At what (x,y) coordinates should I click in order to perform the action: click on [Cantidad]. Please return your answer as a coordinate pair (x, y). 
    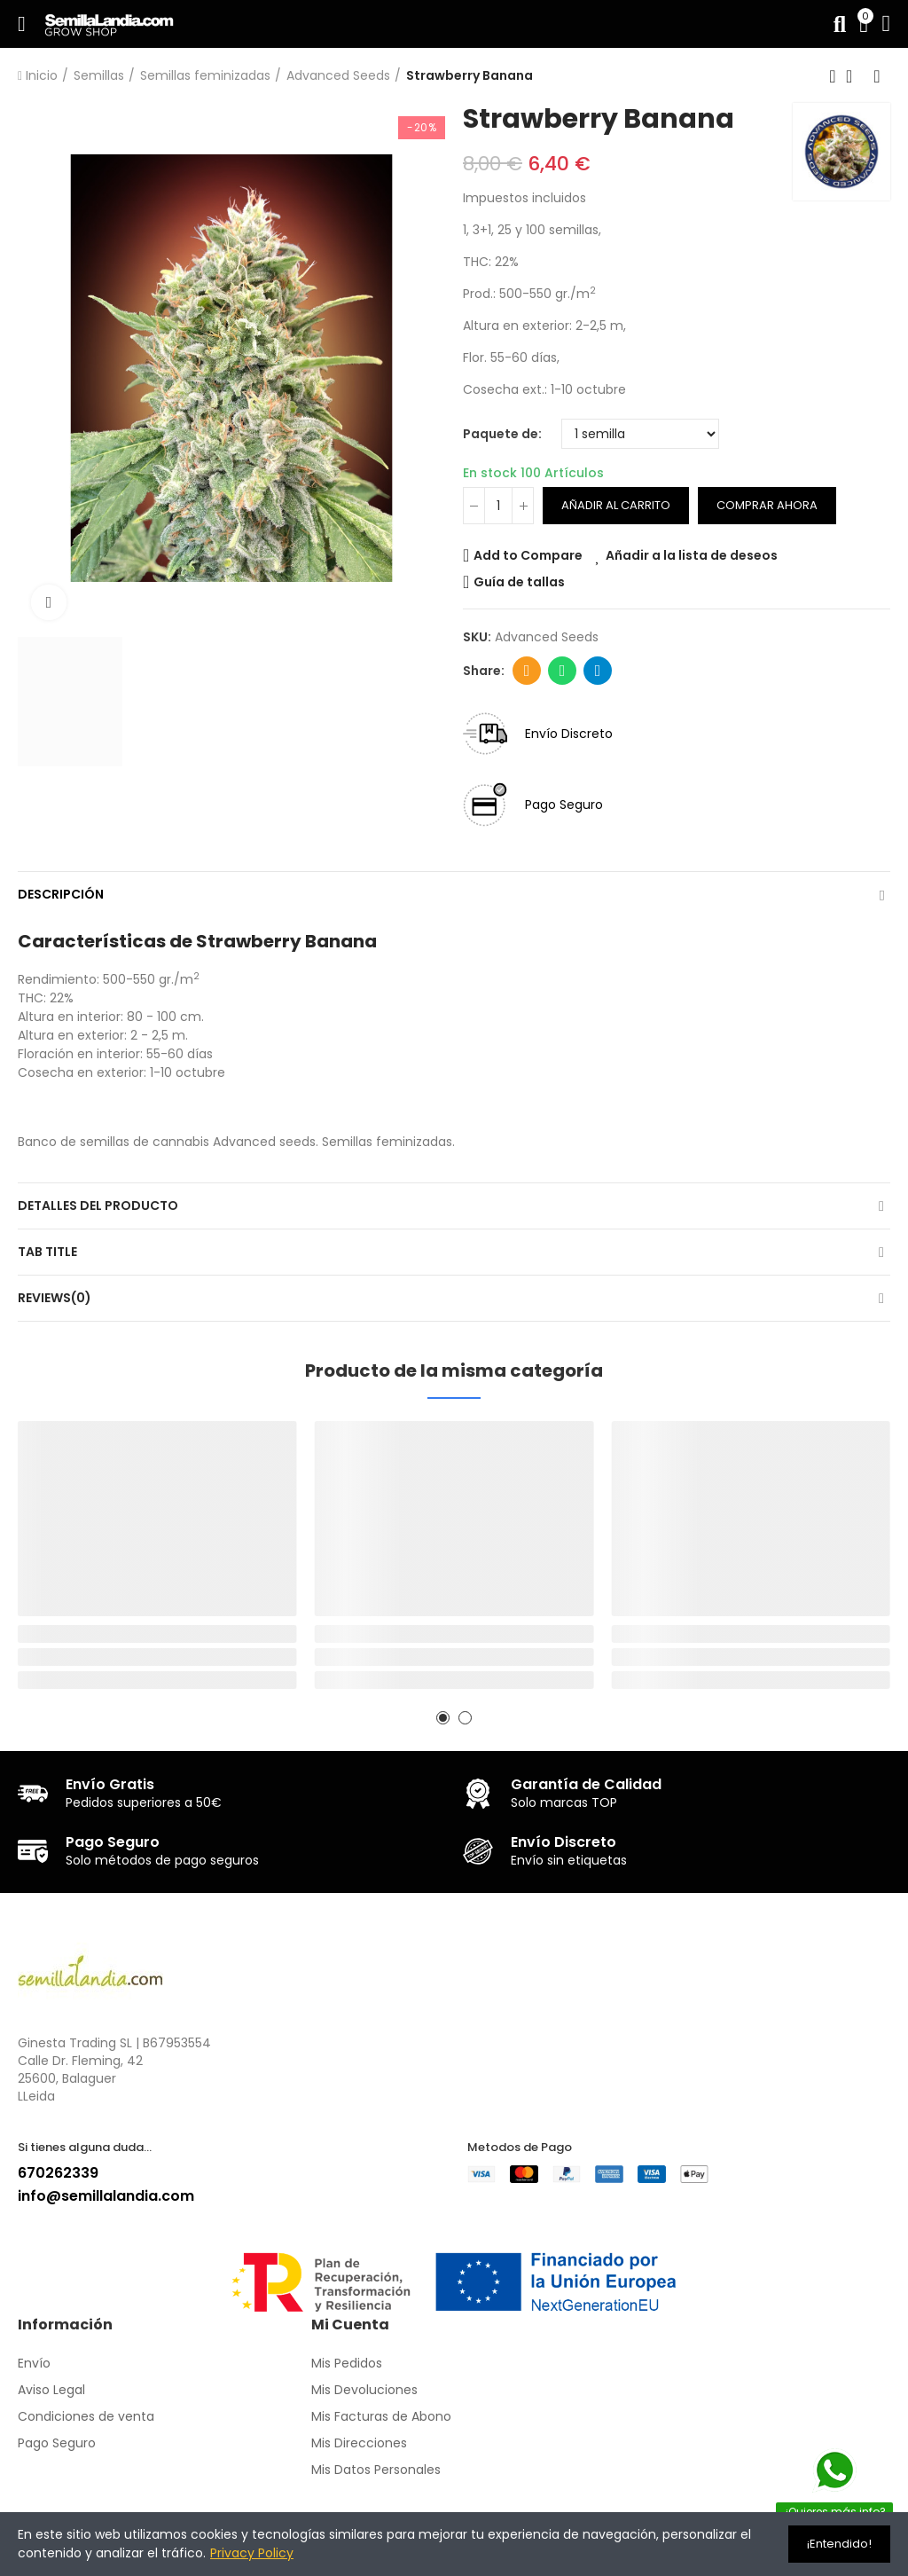
    Looking at the image, I should click on (498, 505).